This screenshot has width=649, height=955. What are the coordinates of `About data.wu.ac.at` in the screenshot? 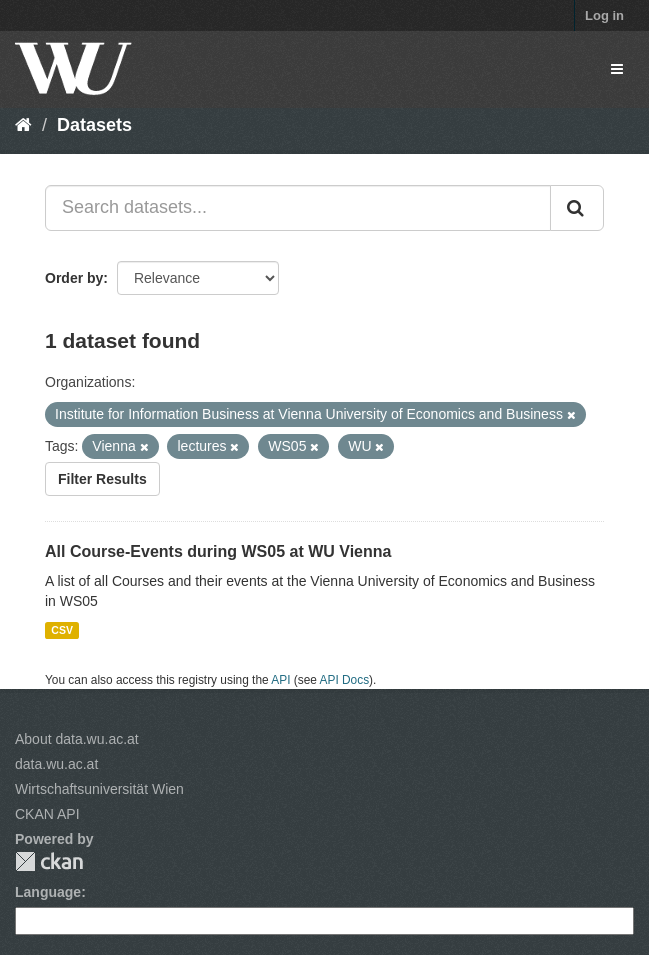 It's located at (77, 739).